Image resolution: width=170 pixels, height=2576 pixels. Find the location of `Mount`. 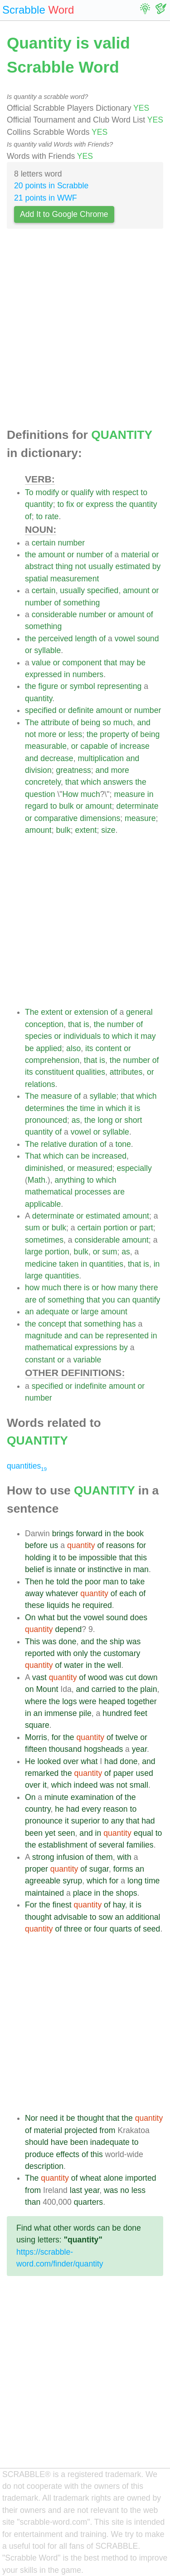

Mount is located at coordinates (47, 1689).